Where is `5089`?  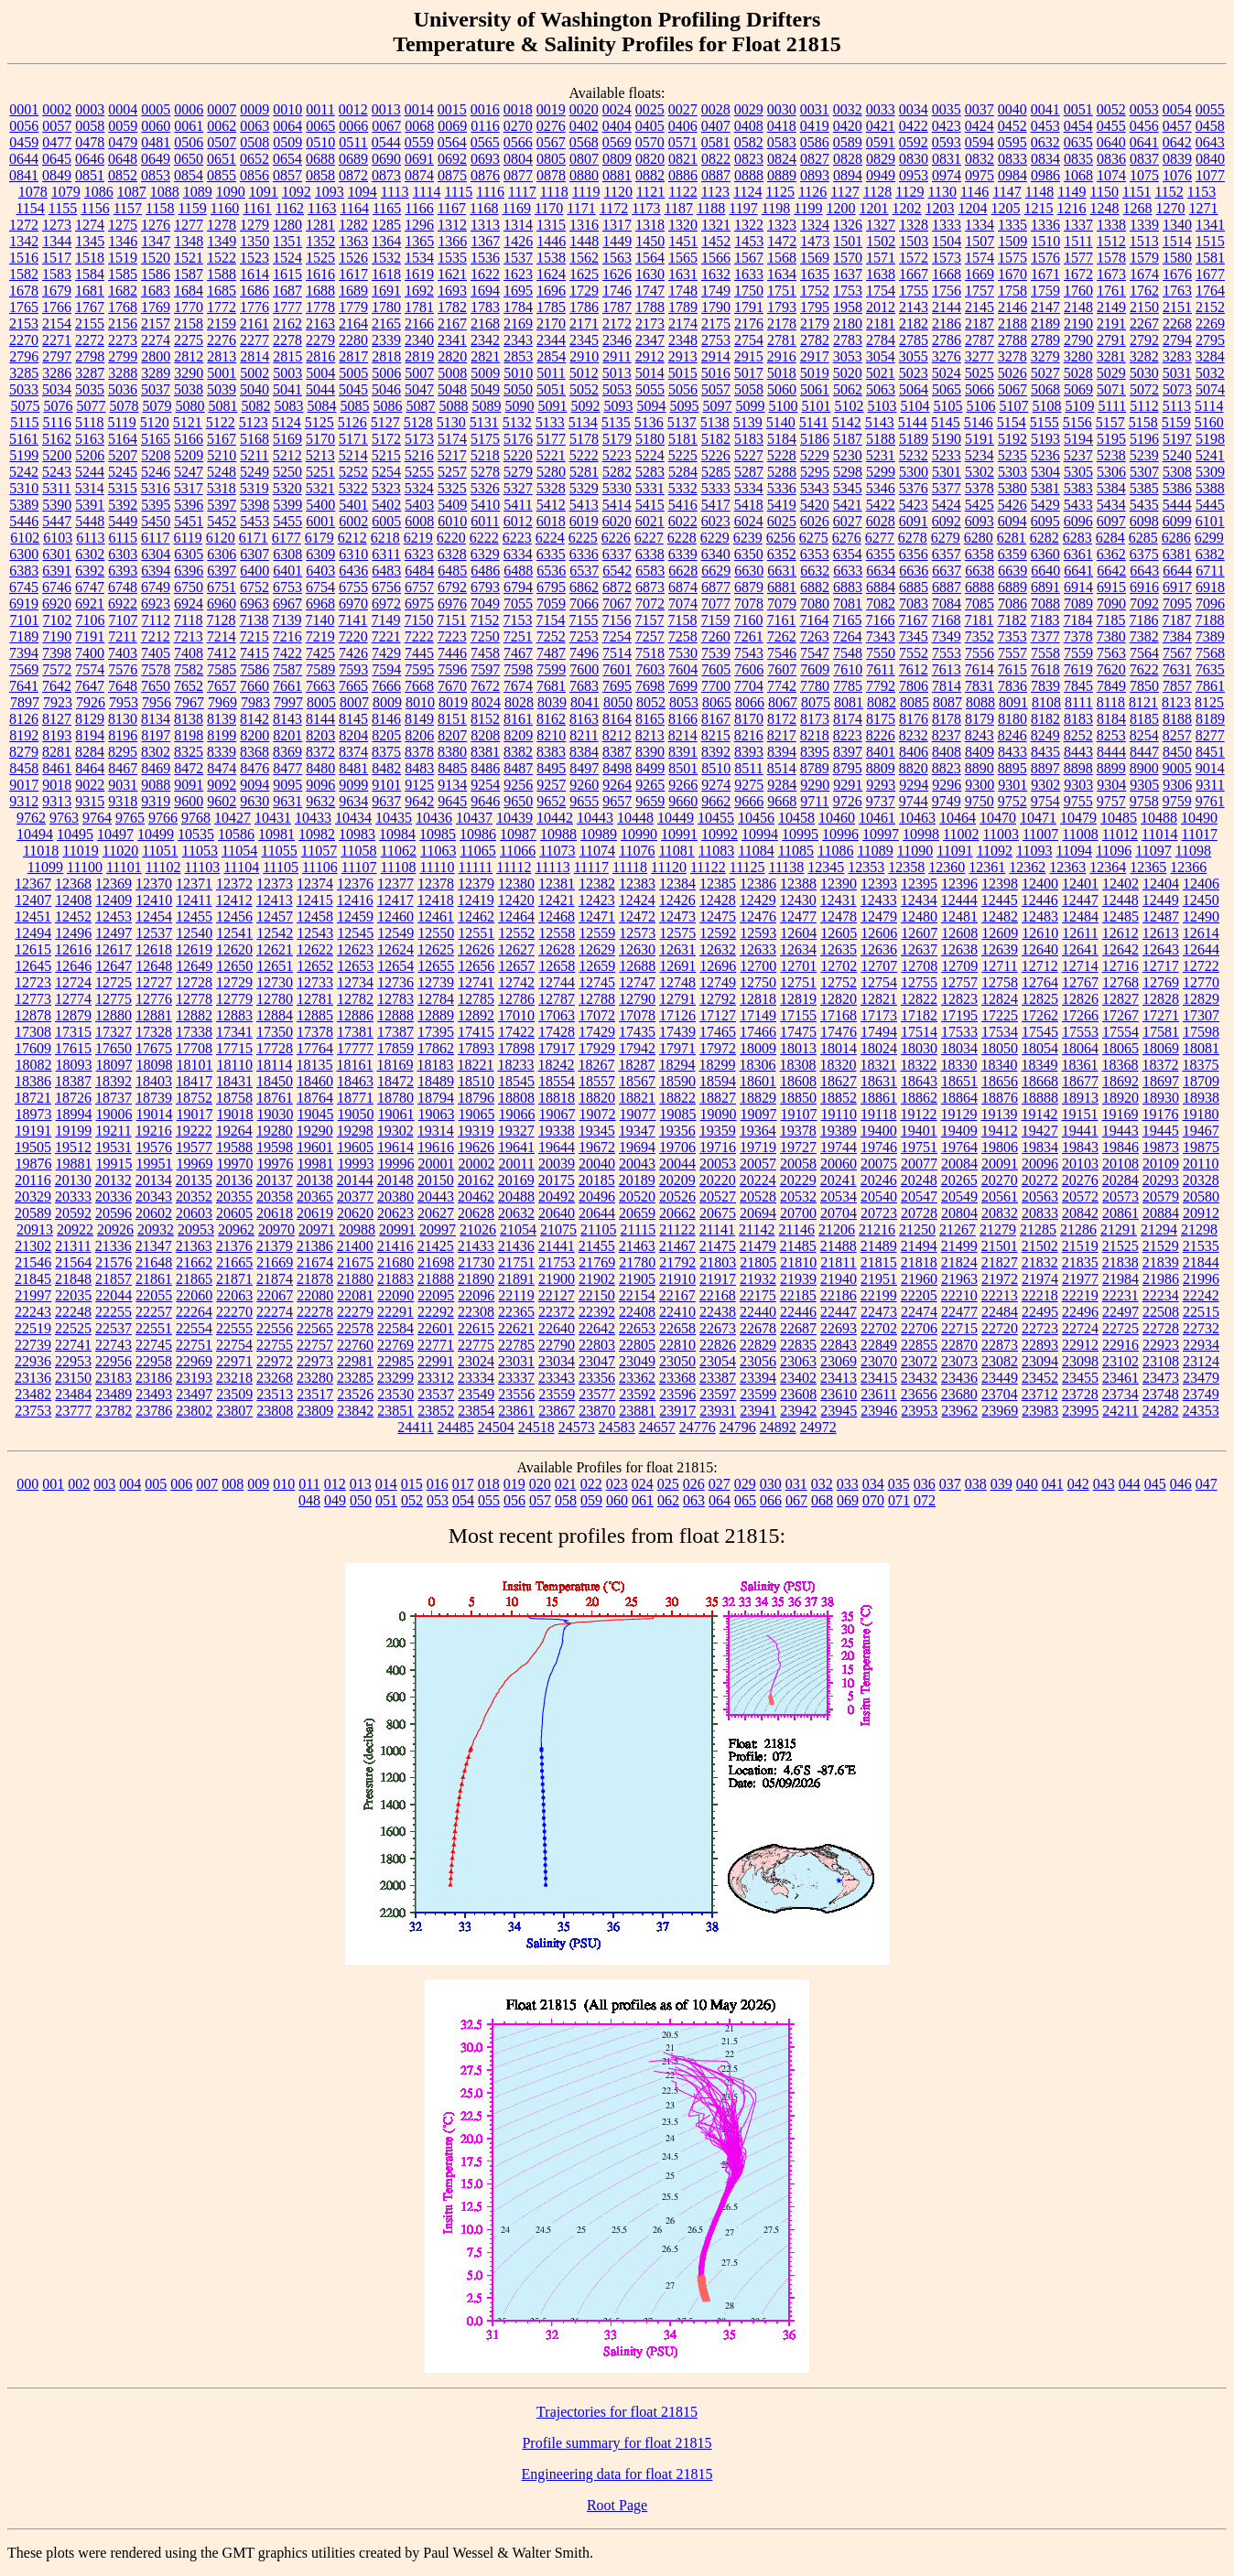 5089 is located at coordinates (486, 406).